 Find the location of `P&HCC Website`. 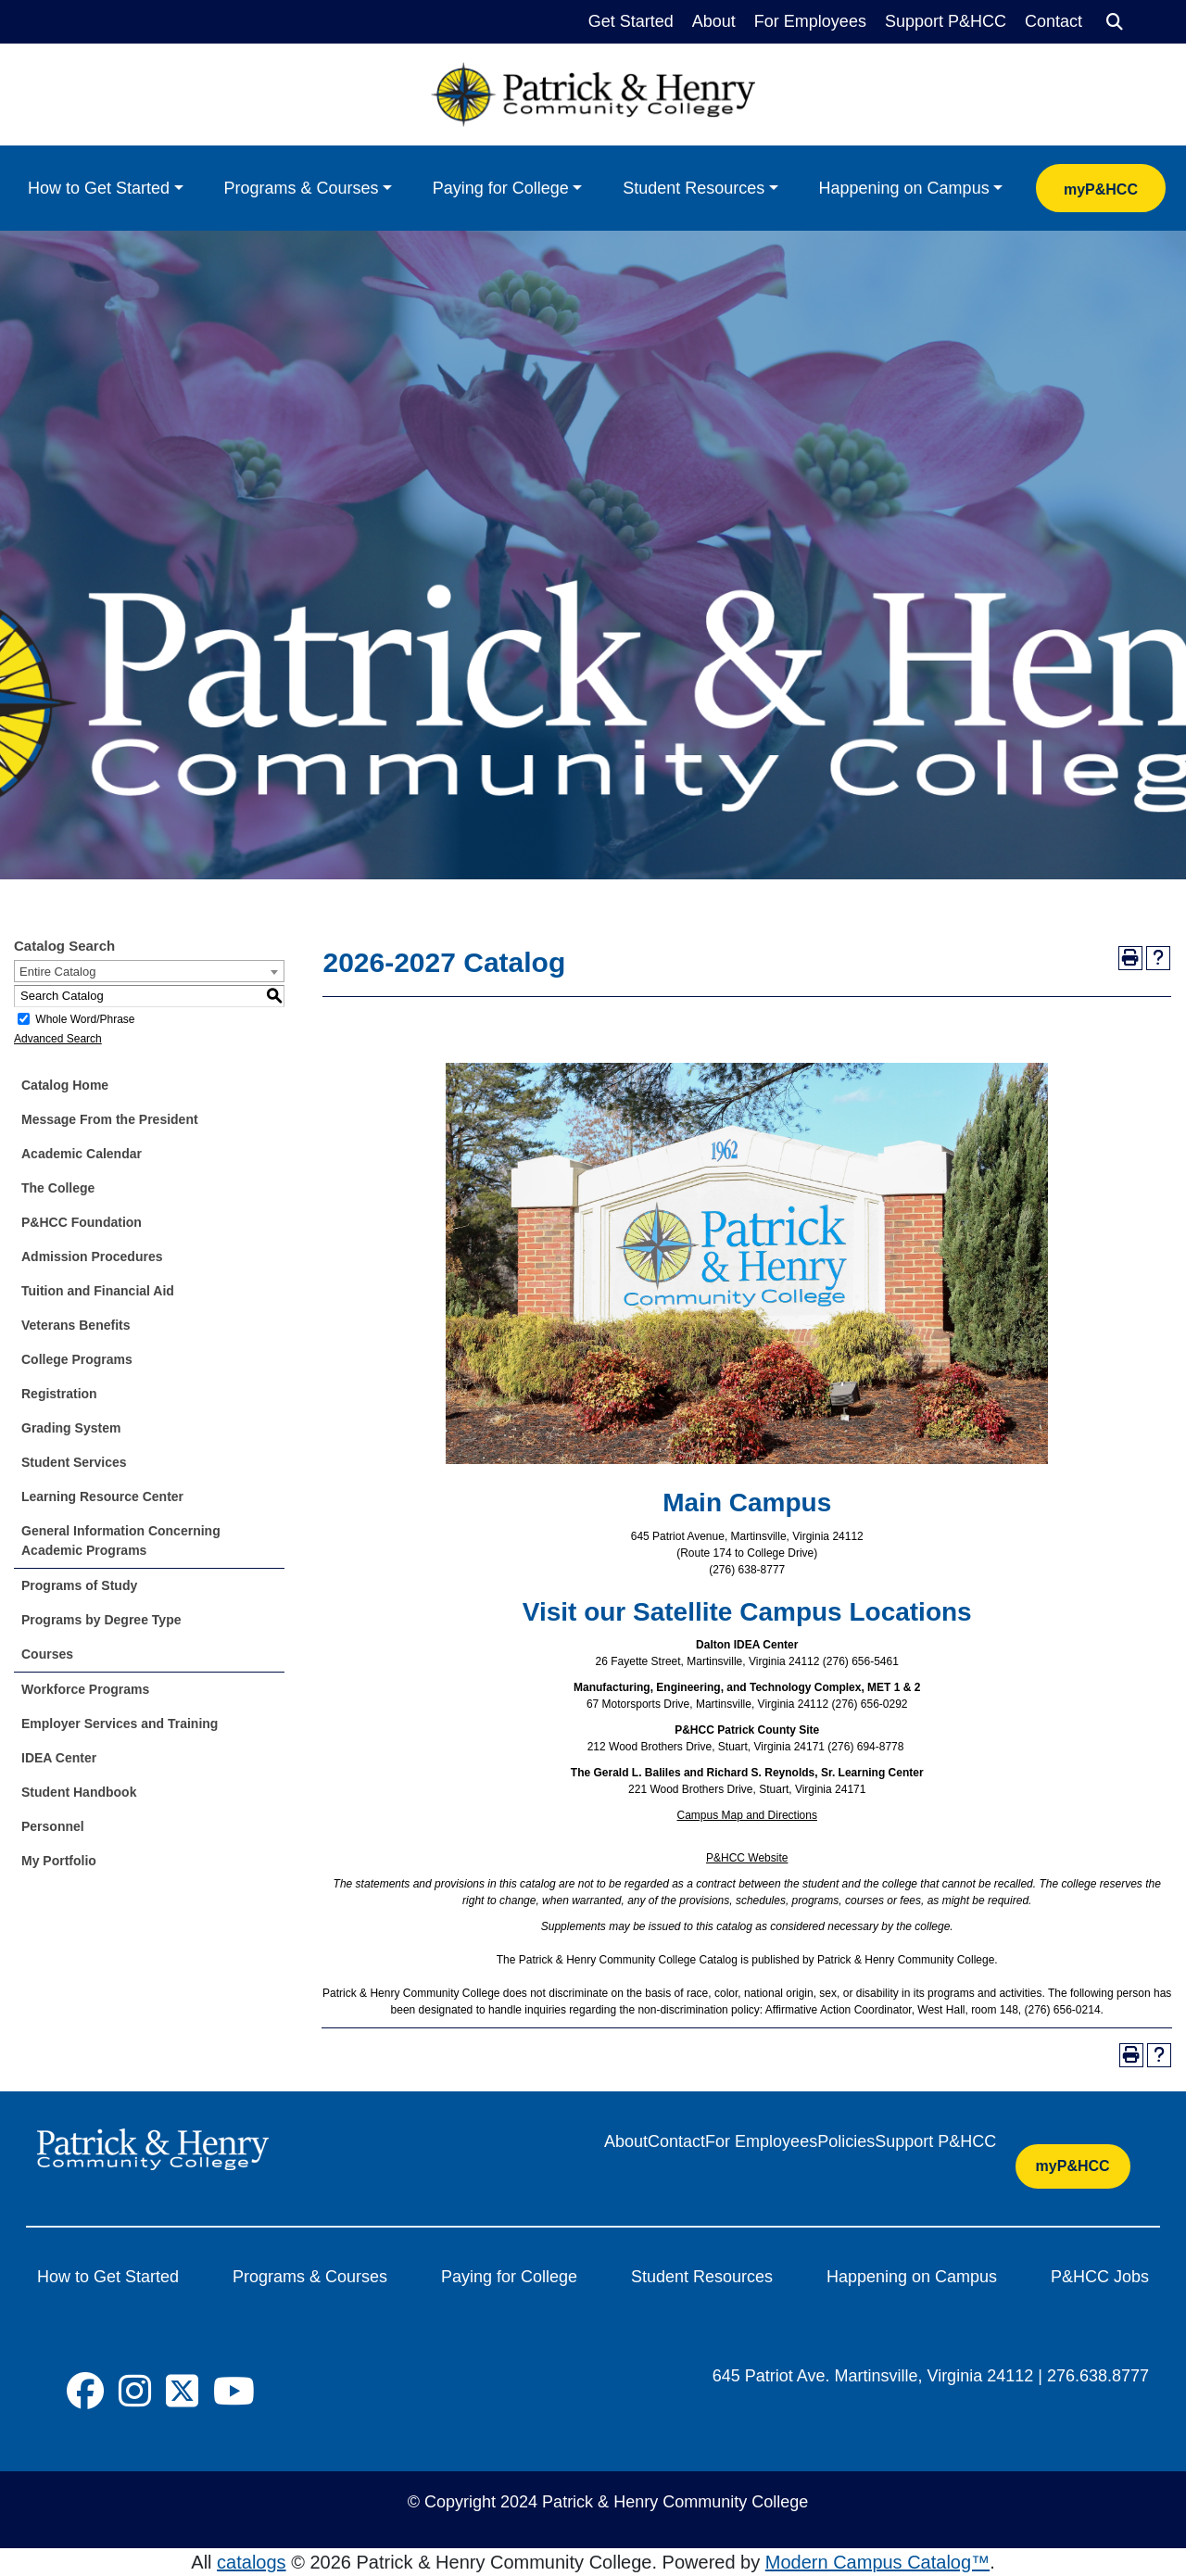

P&HCC Website is located at coordinates (747, 1857).